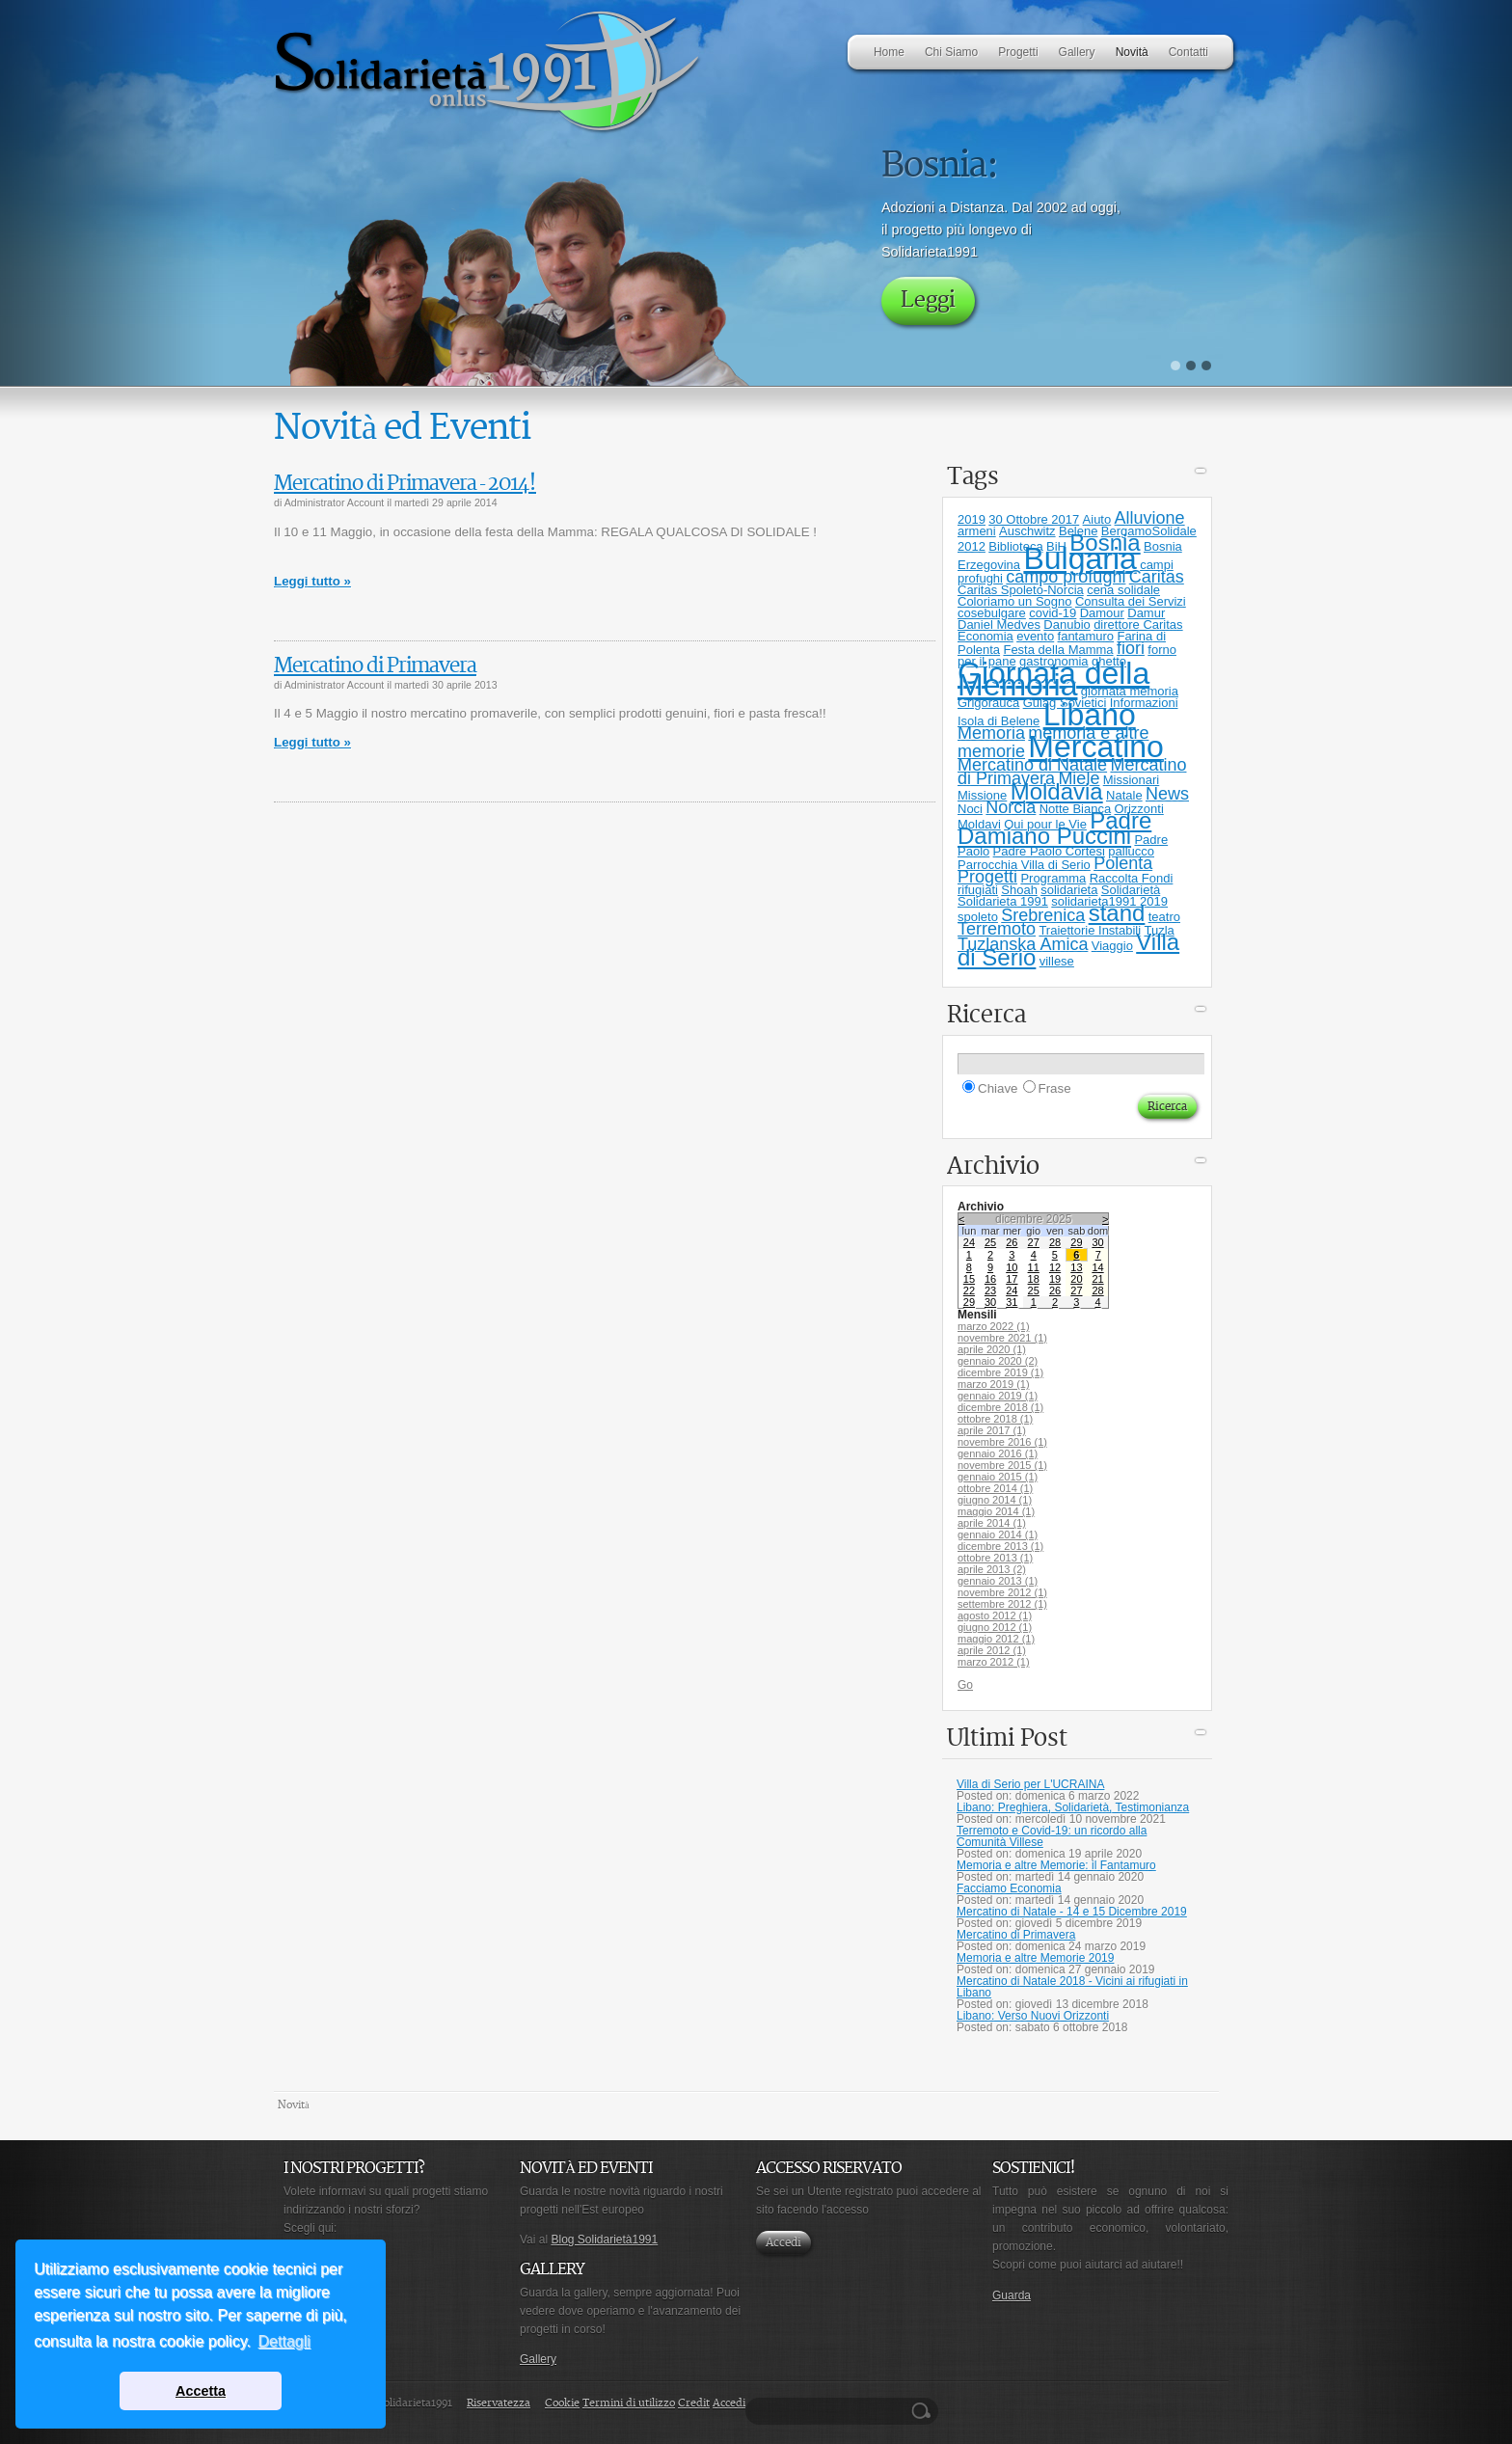 This screenshot has height=2444, width=1512. Describe the element at coordinates (992, 1349) in the screenshot. I see `aprile 2020 (1)` at that location.